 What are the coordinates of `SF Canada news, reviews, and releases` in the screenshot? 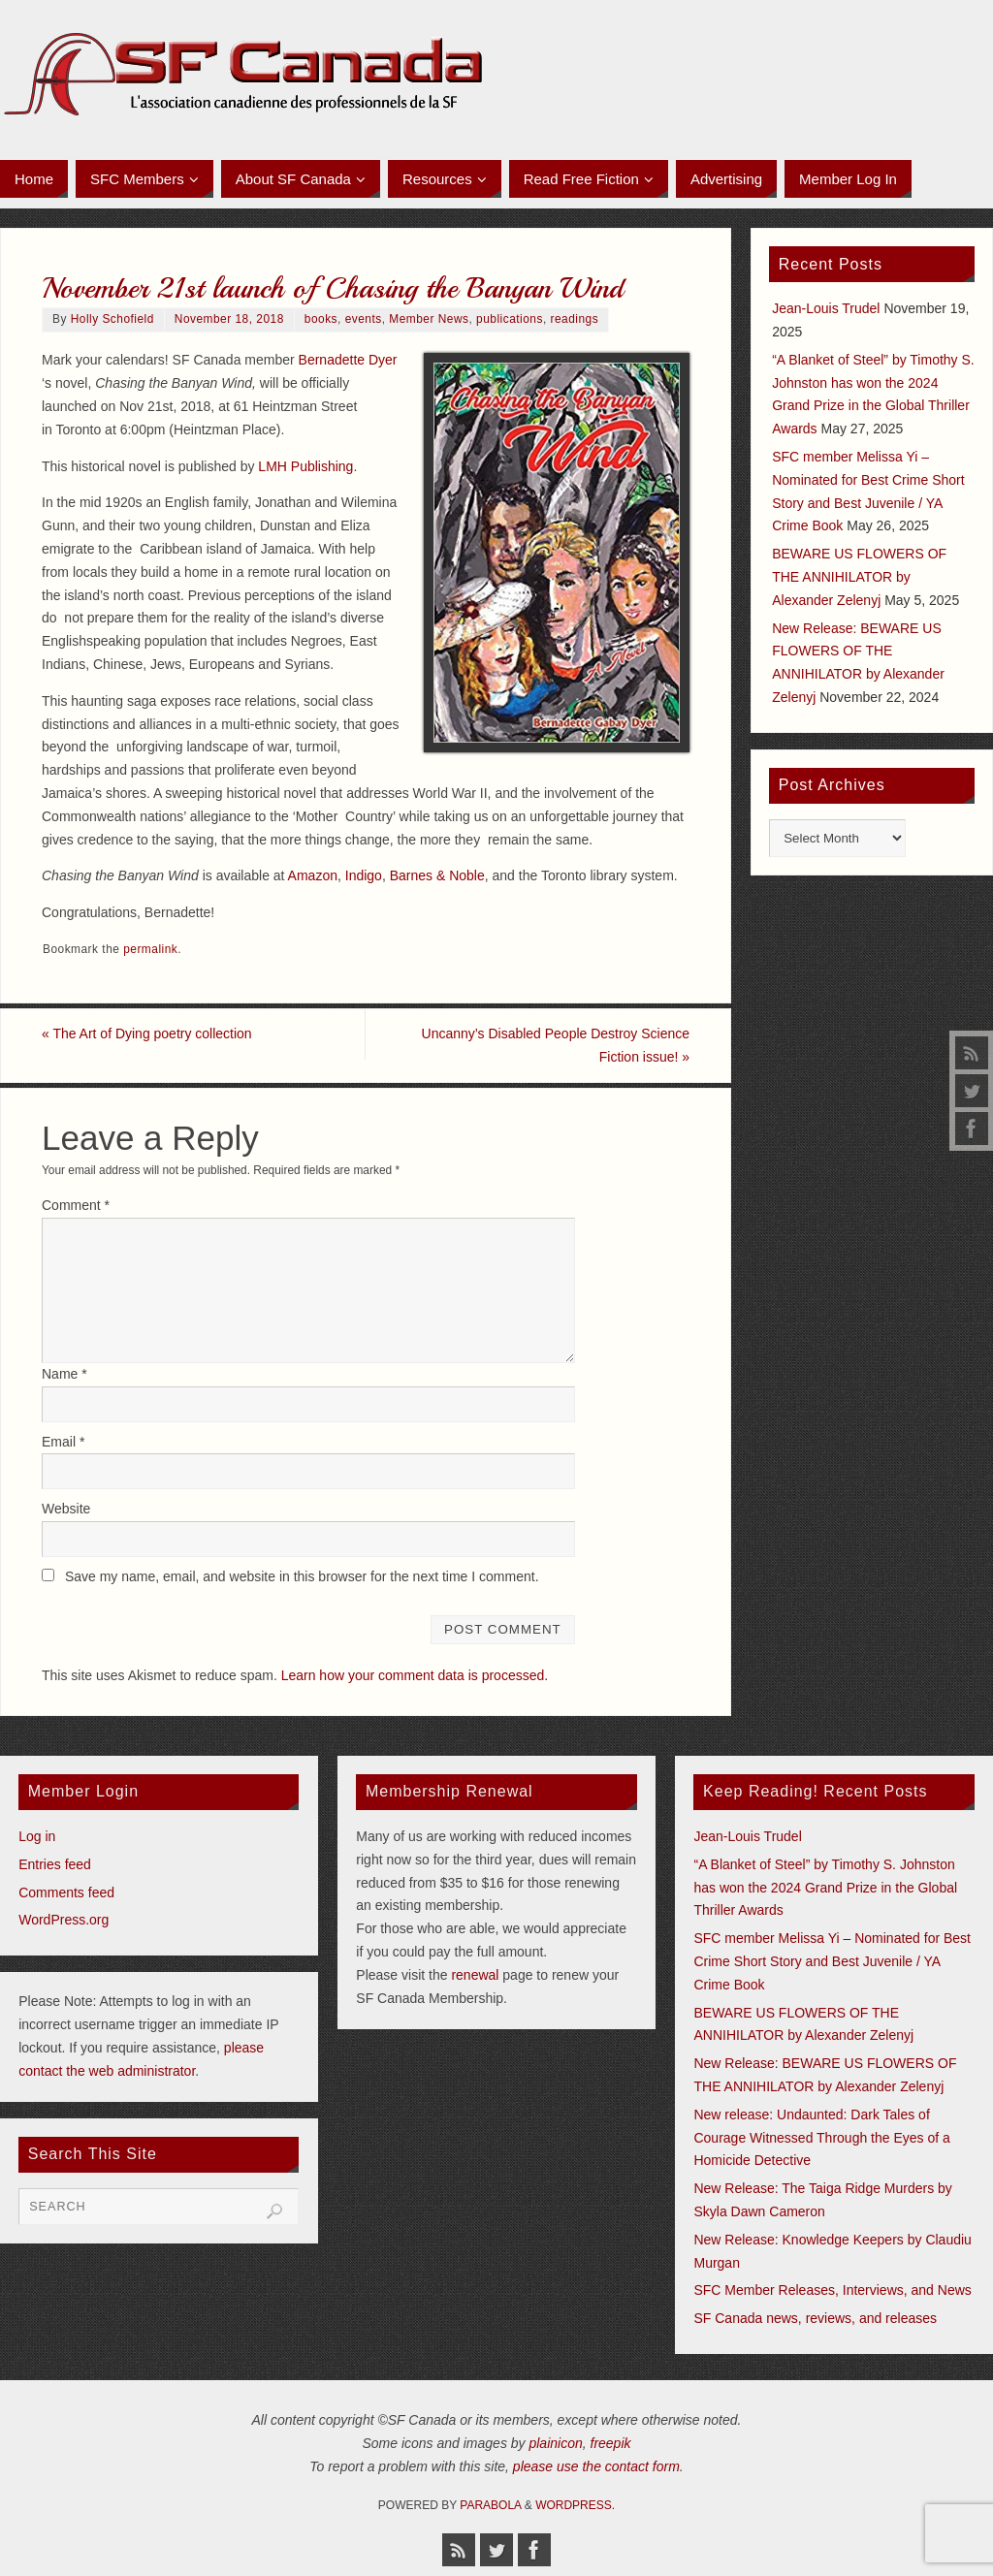 It's located at (815, 2318).